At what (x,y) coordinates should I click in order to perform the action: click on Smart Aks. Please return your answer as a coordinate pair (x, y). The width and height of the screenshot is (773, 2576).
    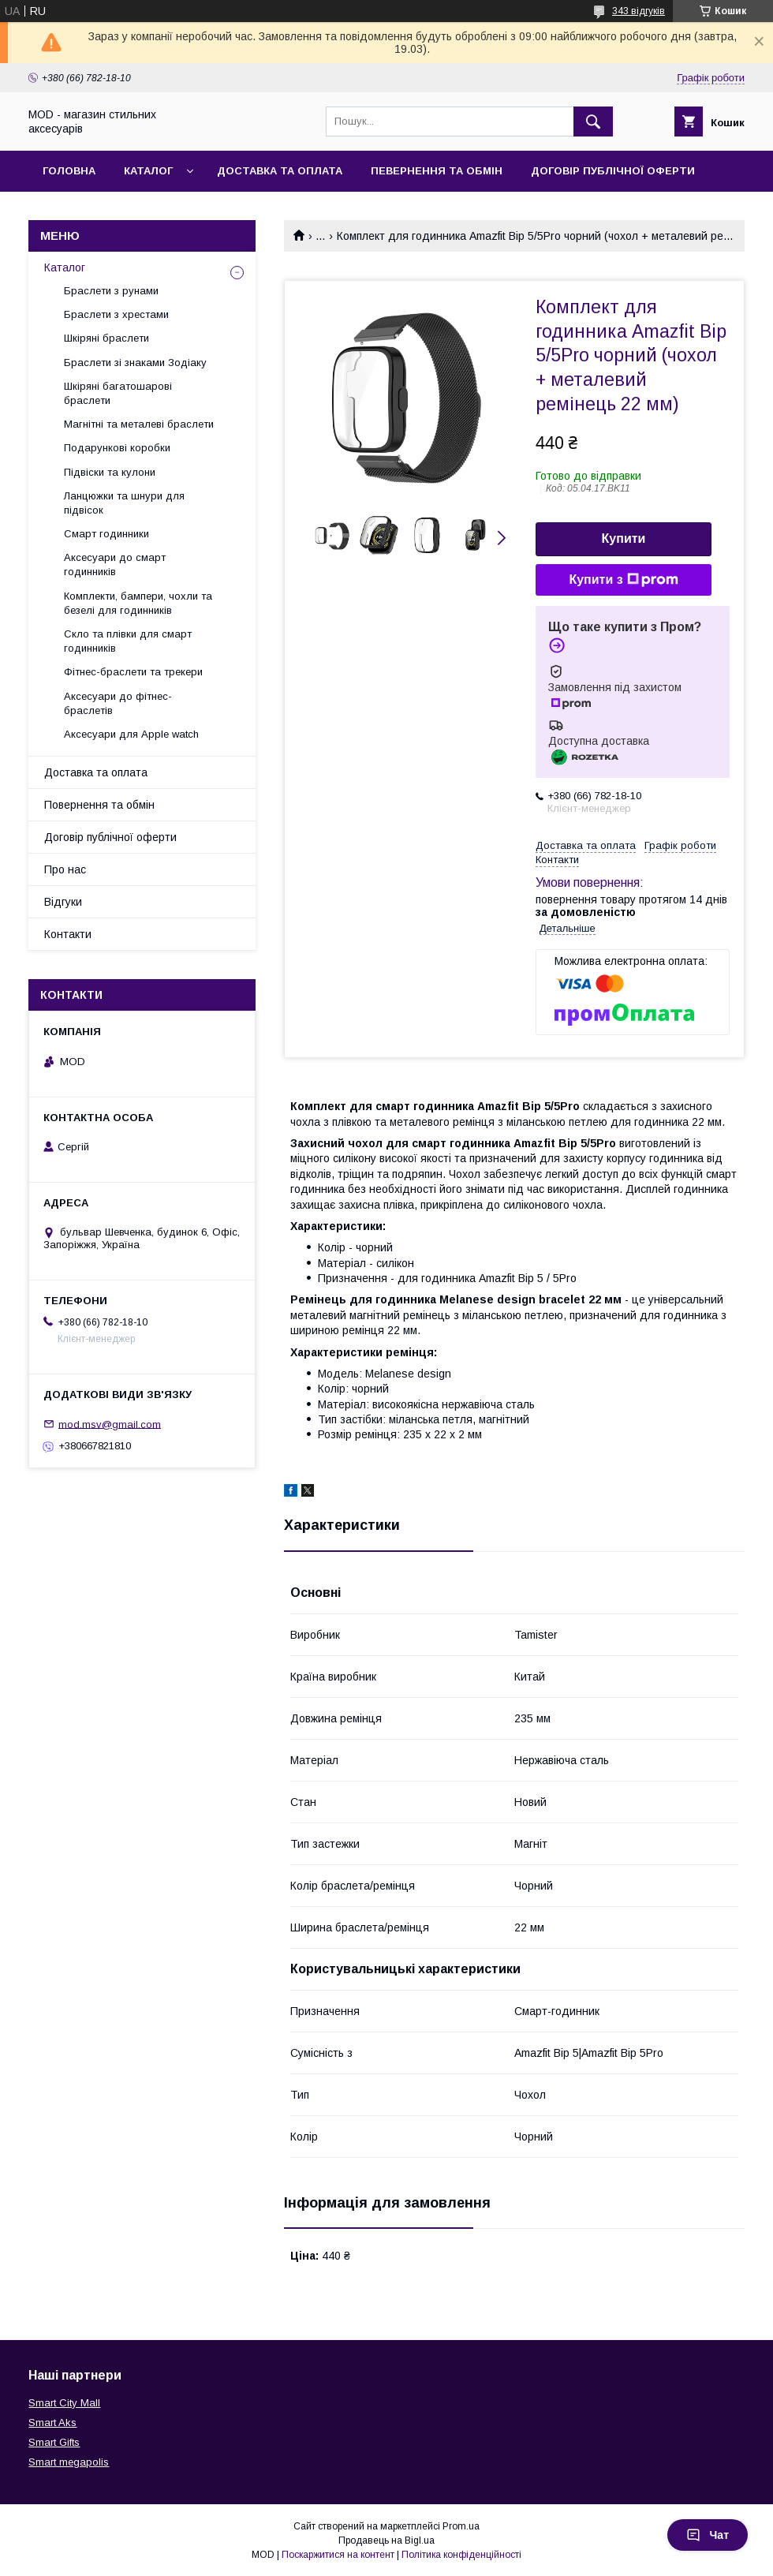
    Looking at the image, I should click on (52, 2422).